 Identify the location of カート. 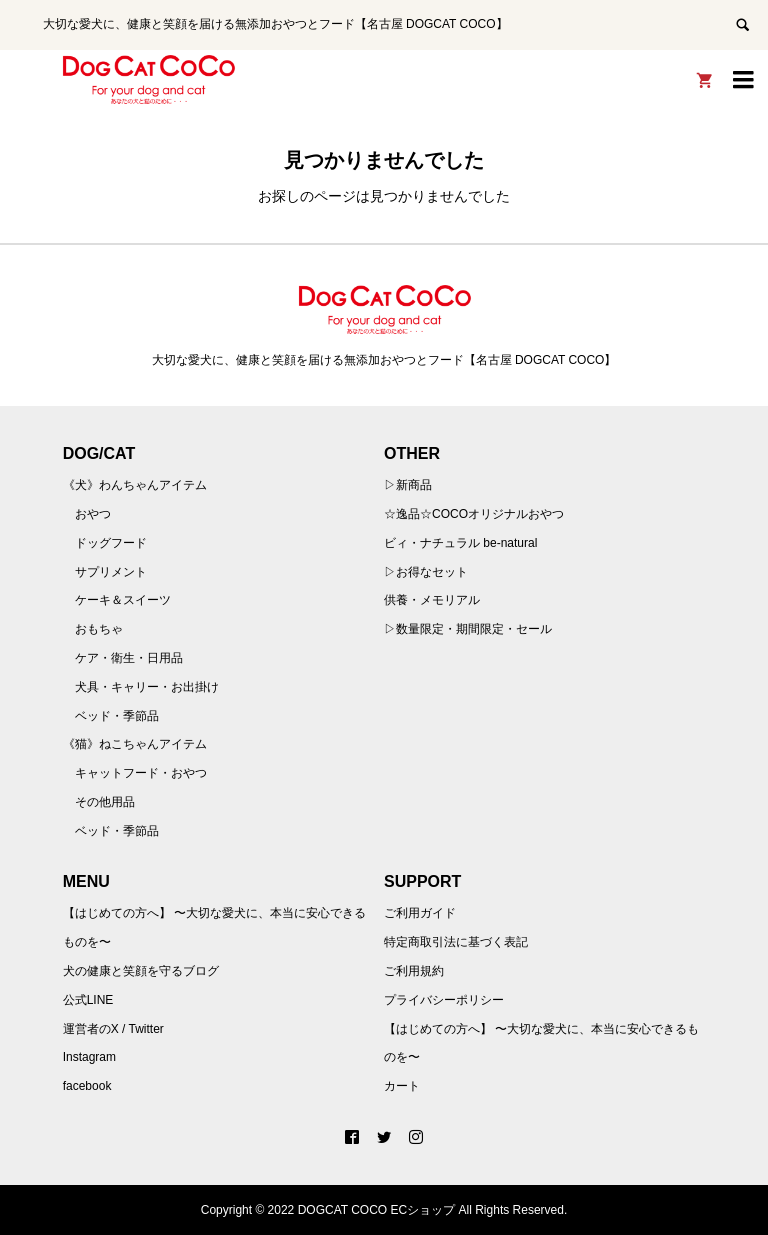
(402, 1086).